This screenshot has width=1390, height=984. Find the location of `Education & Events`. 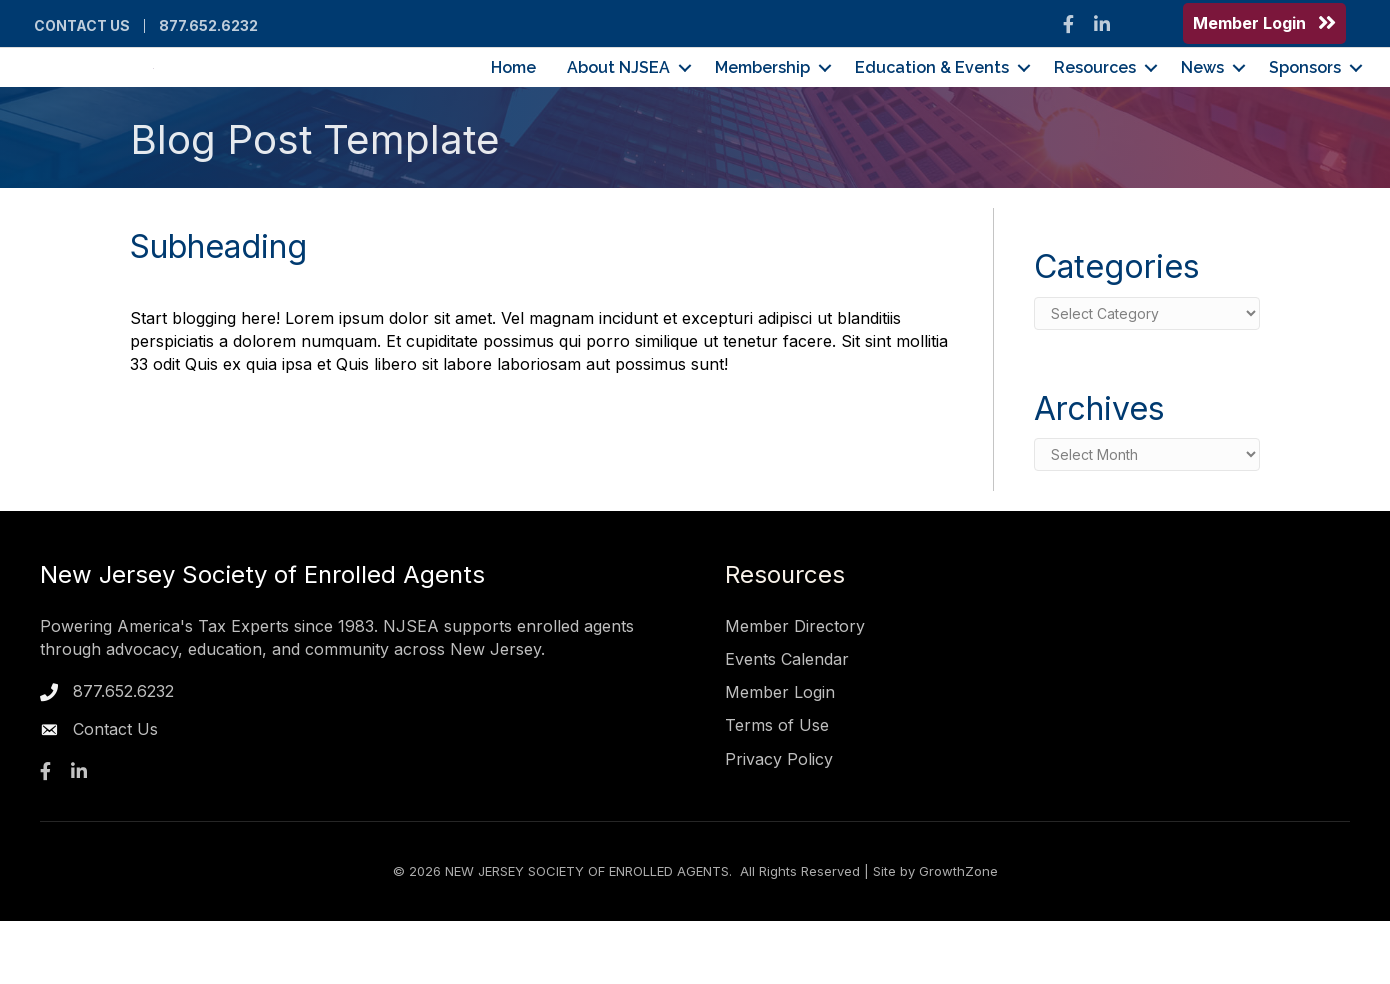

Education & Events is located at coordinates (932, 99).